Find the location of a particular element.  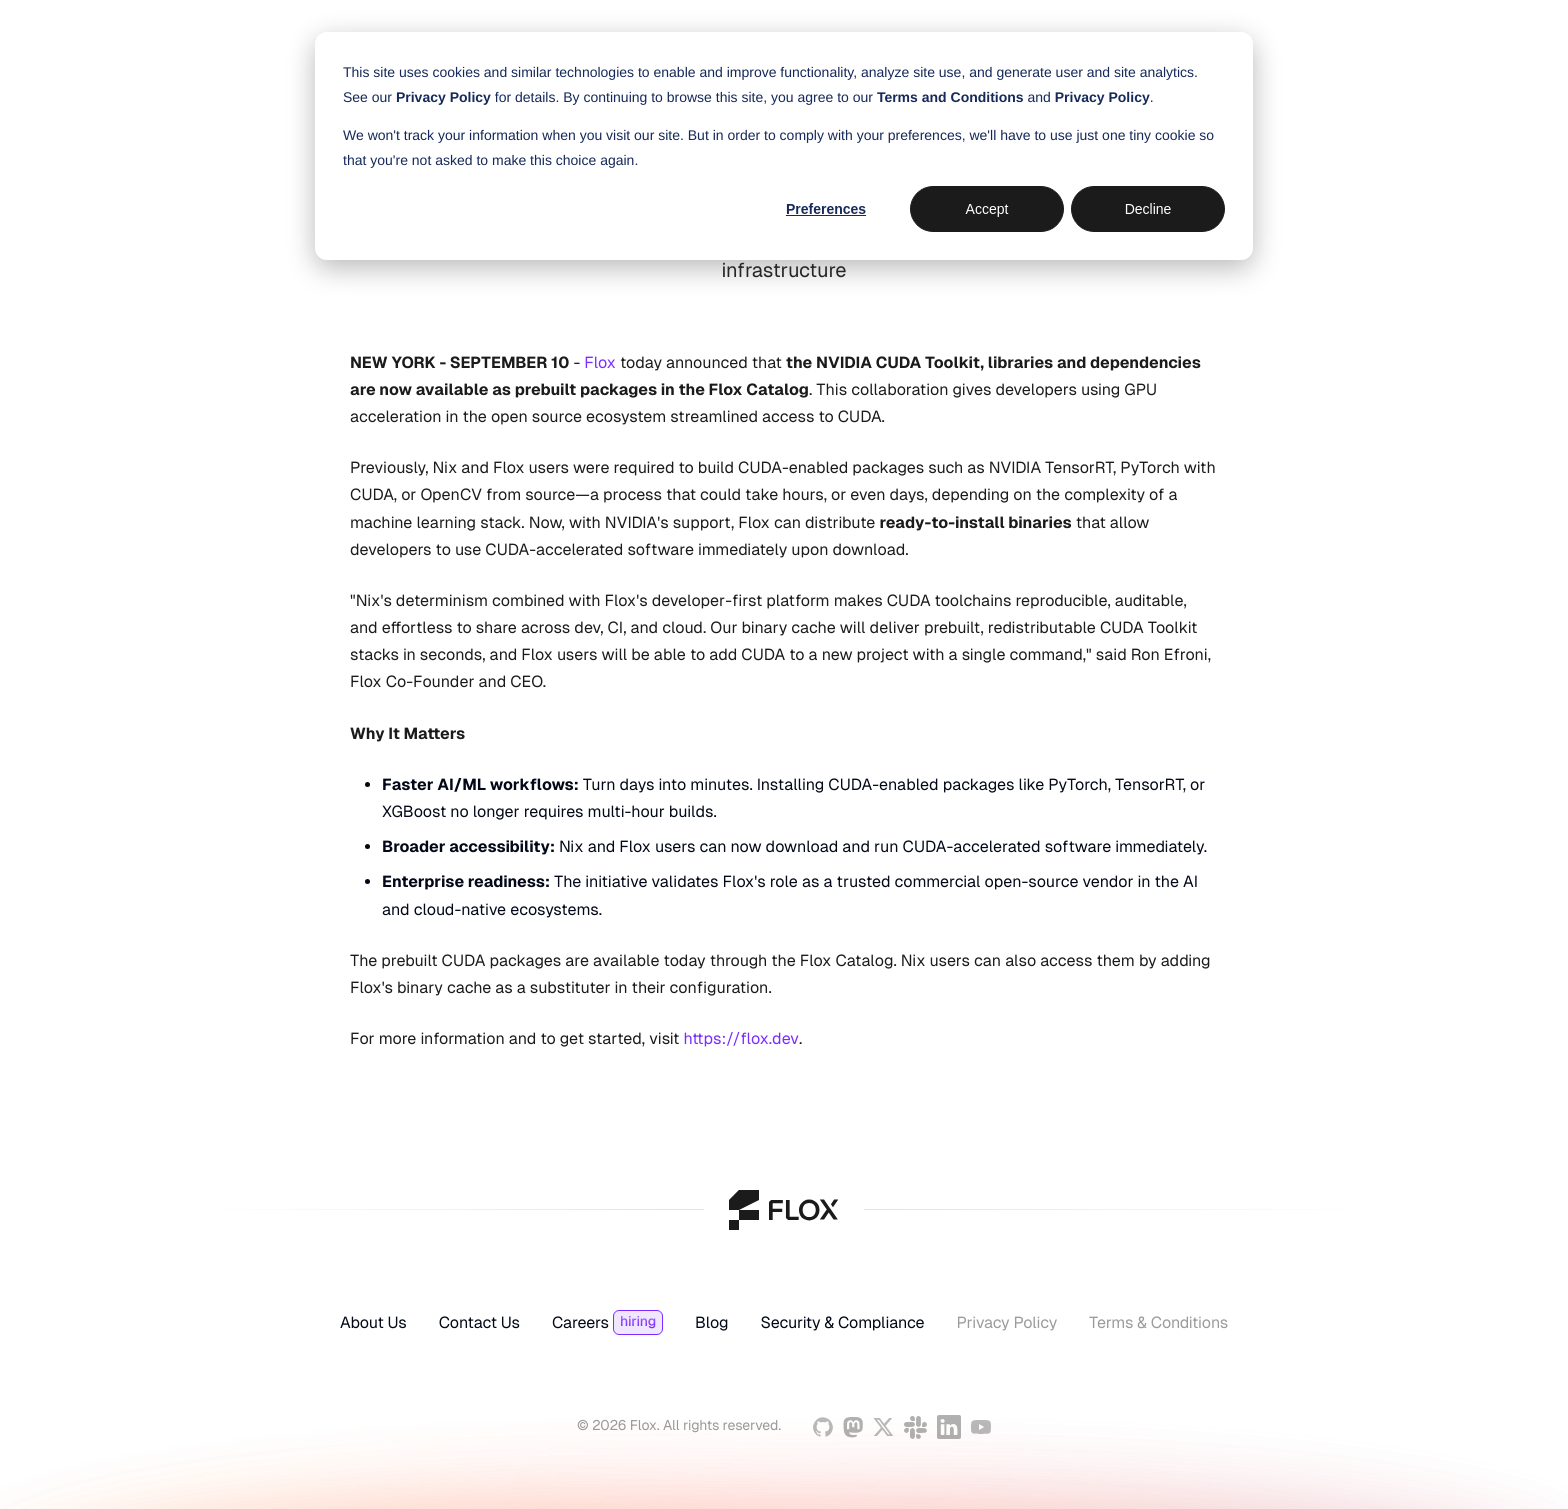

Accept is located at coordinates (987, 209).